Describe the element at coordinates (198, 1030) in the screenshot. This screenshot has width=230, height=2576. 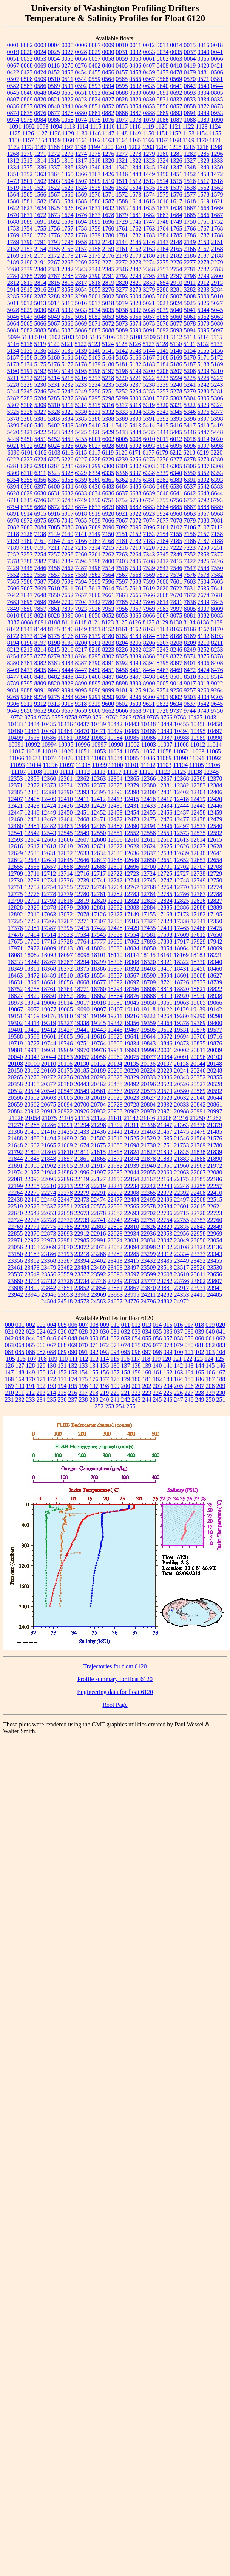
I see `19576` at that location.